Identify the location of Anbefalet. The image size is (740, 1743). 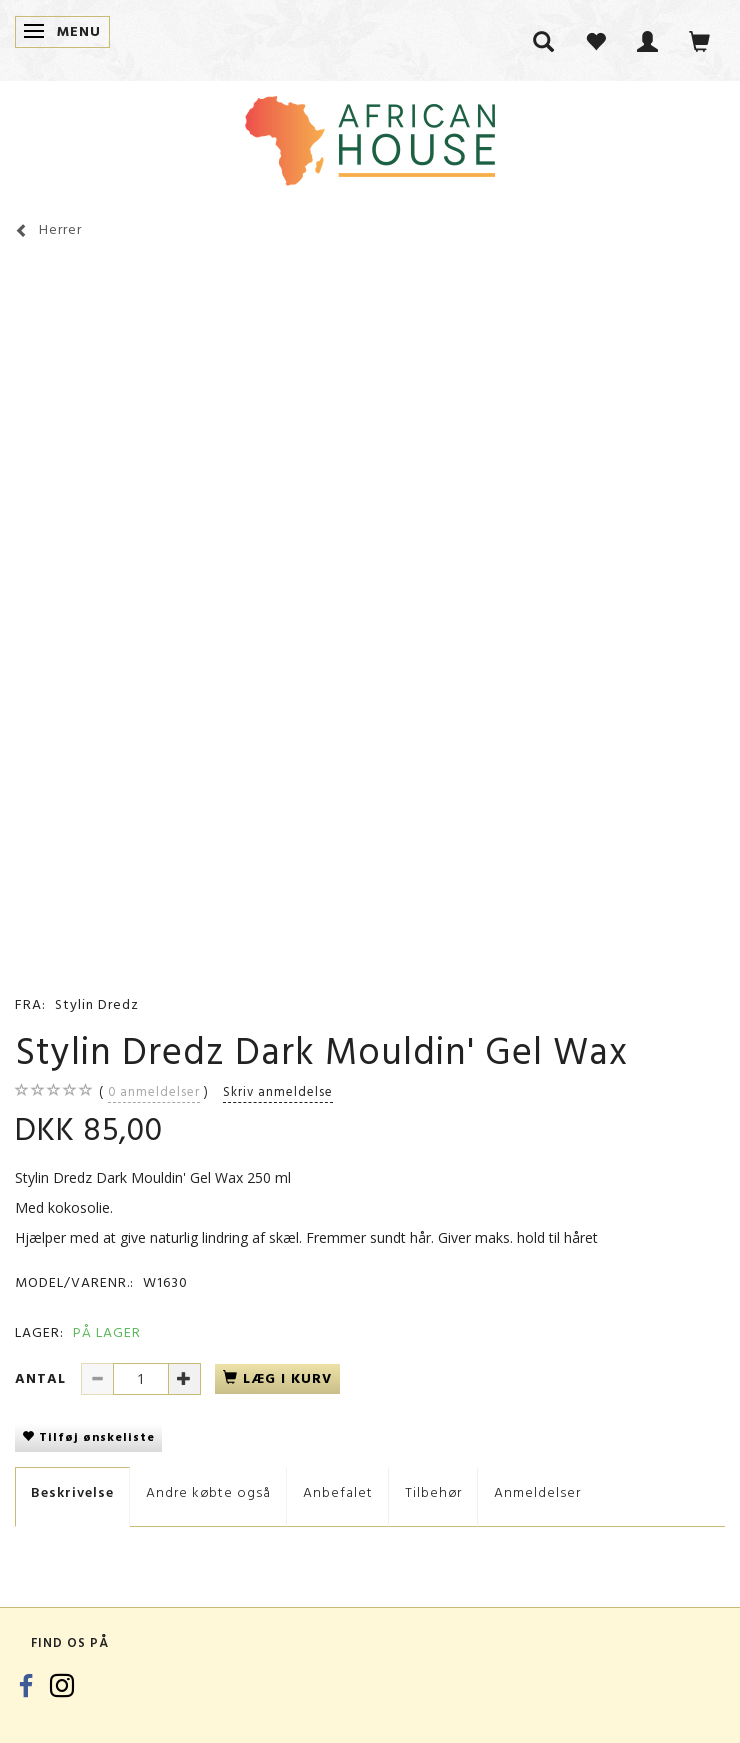
(338, 1492).